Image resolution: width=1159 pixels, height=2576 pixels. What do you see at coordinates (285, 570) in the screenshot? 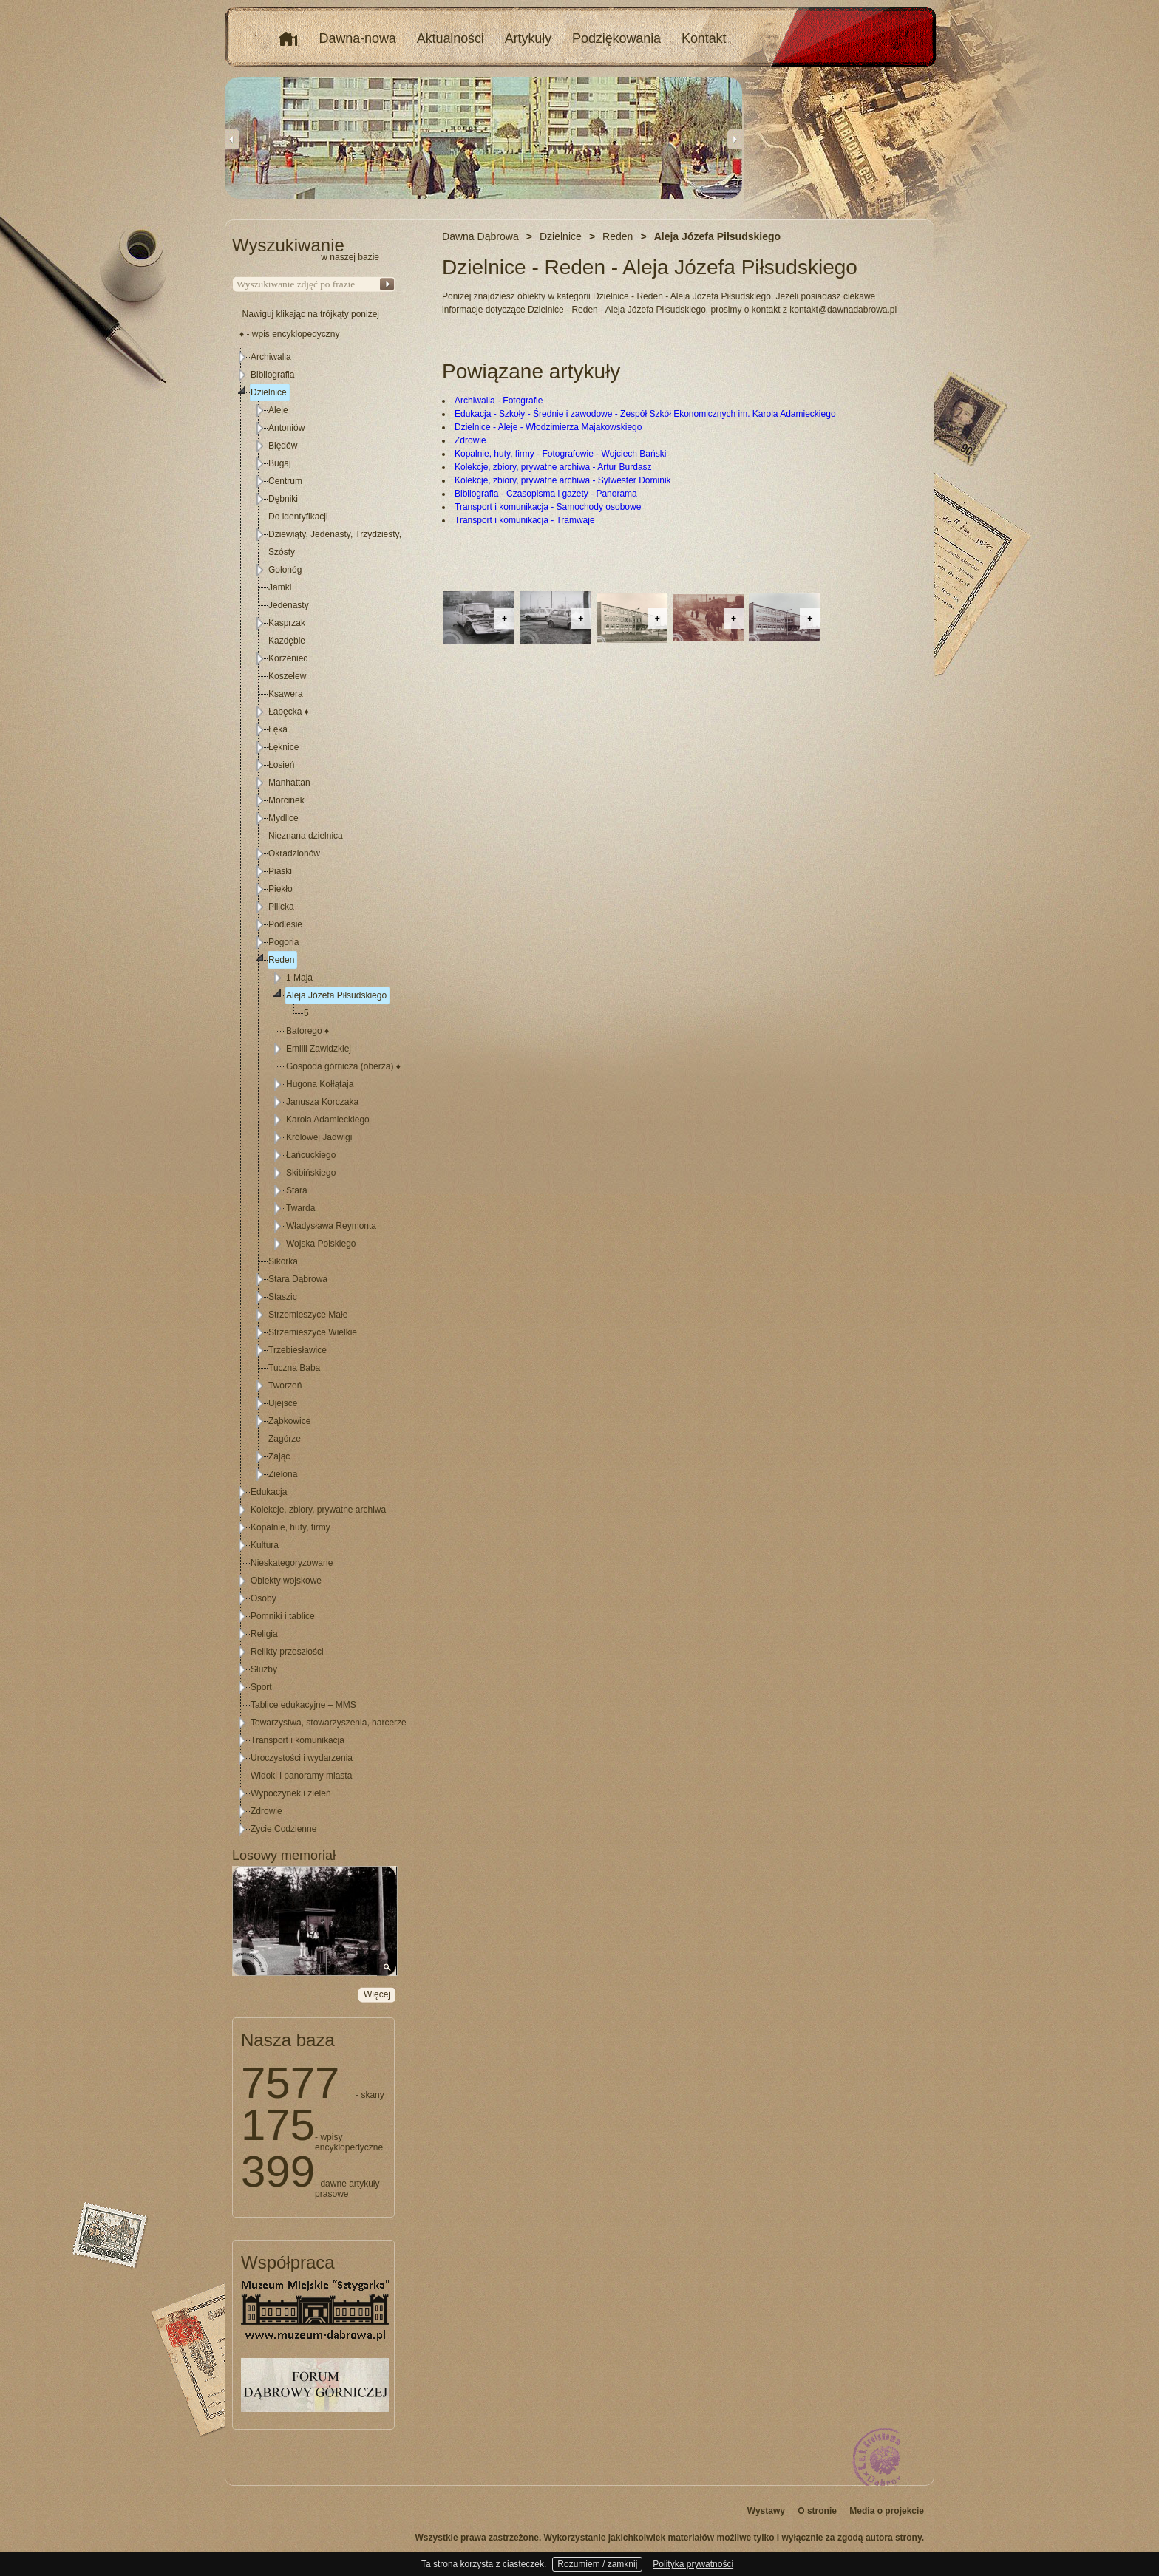
I see `Gołonóg` at bounding box center [285, 570].